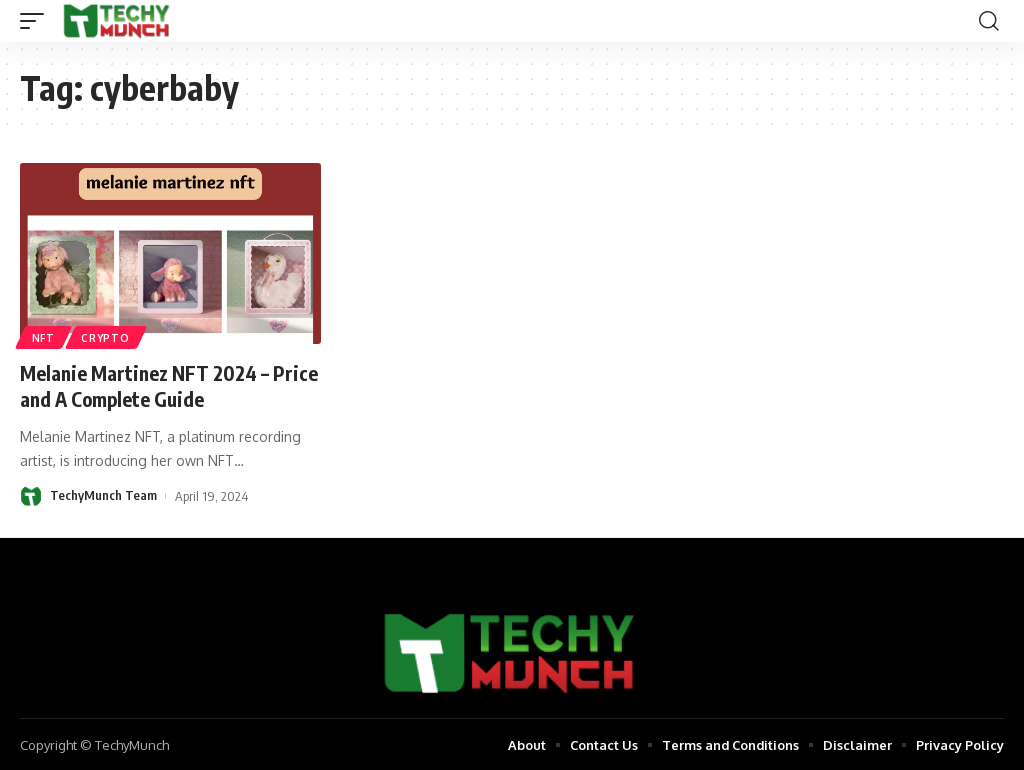 This screenshot has height=770, width=1024. I want to click on [search], so click(989, 21).